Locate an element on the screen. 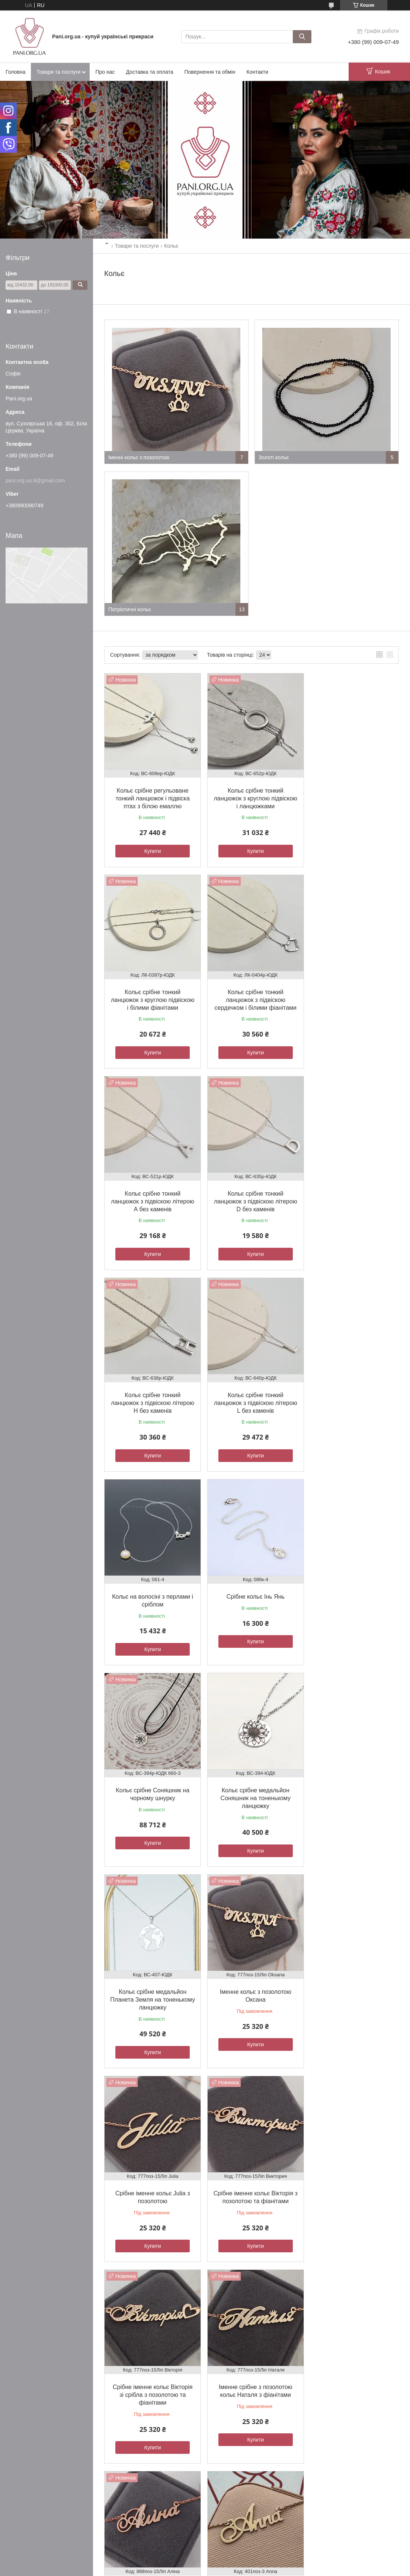 Image resolution: width=410 pixels, height=2576 pixels. Статті is located at coordinates (122, 2377).